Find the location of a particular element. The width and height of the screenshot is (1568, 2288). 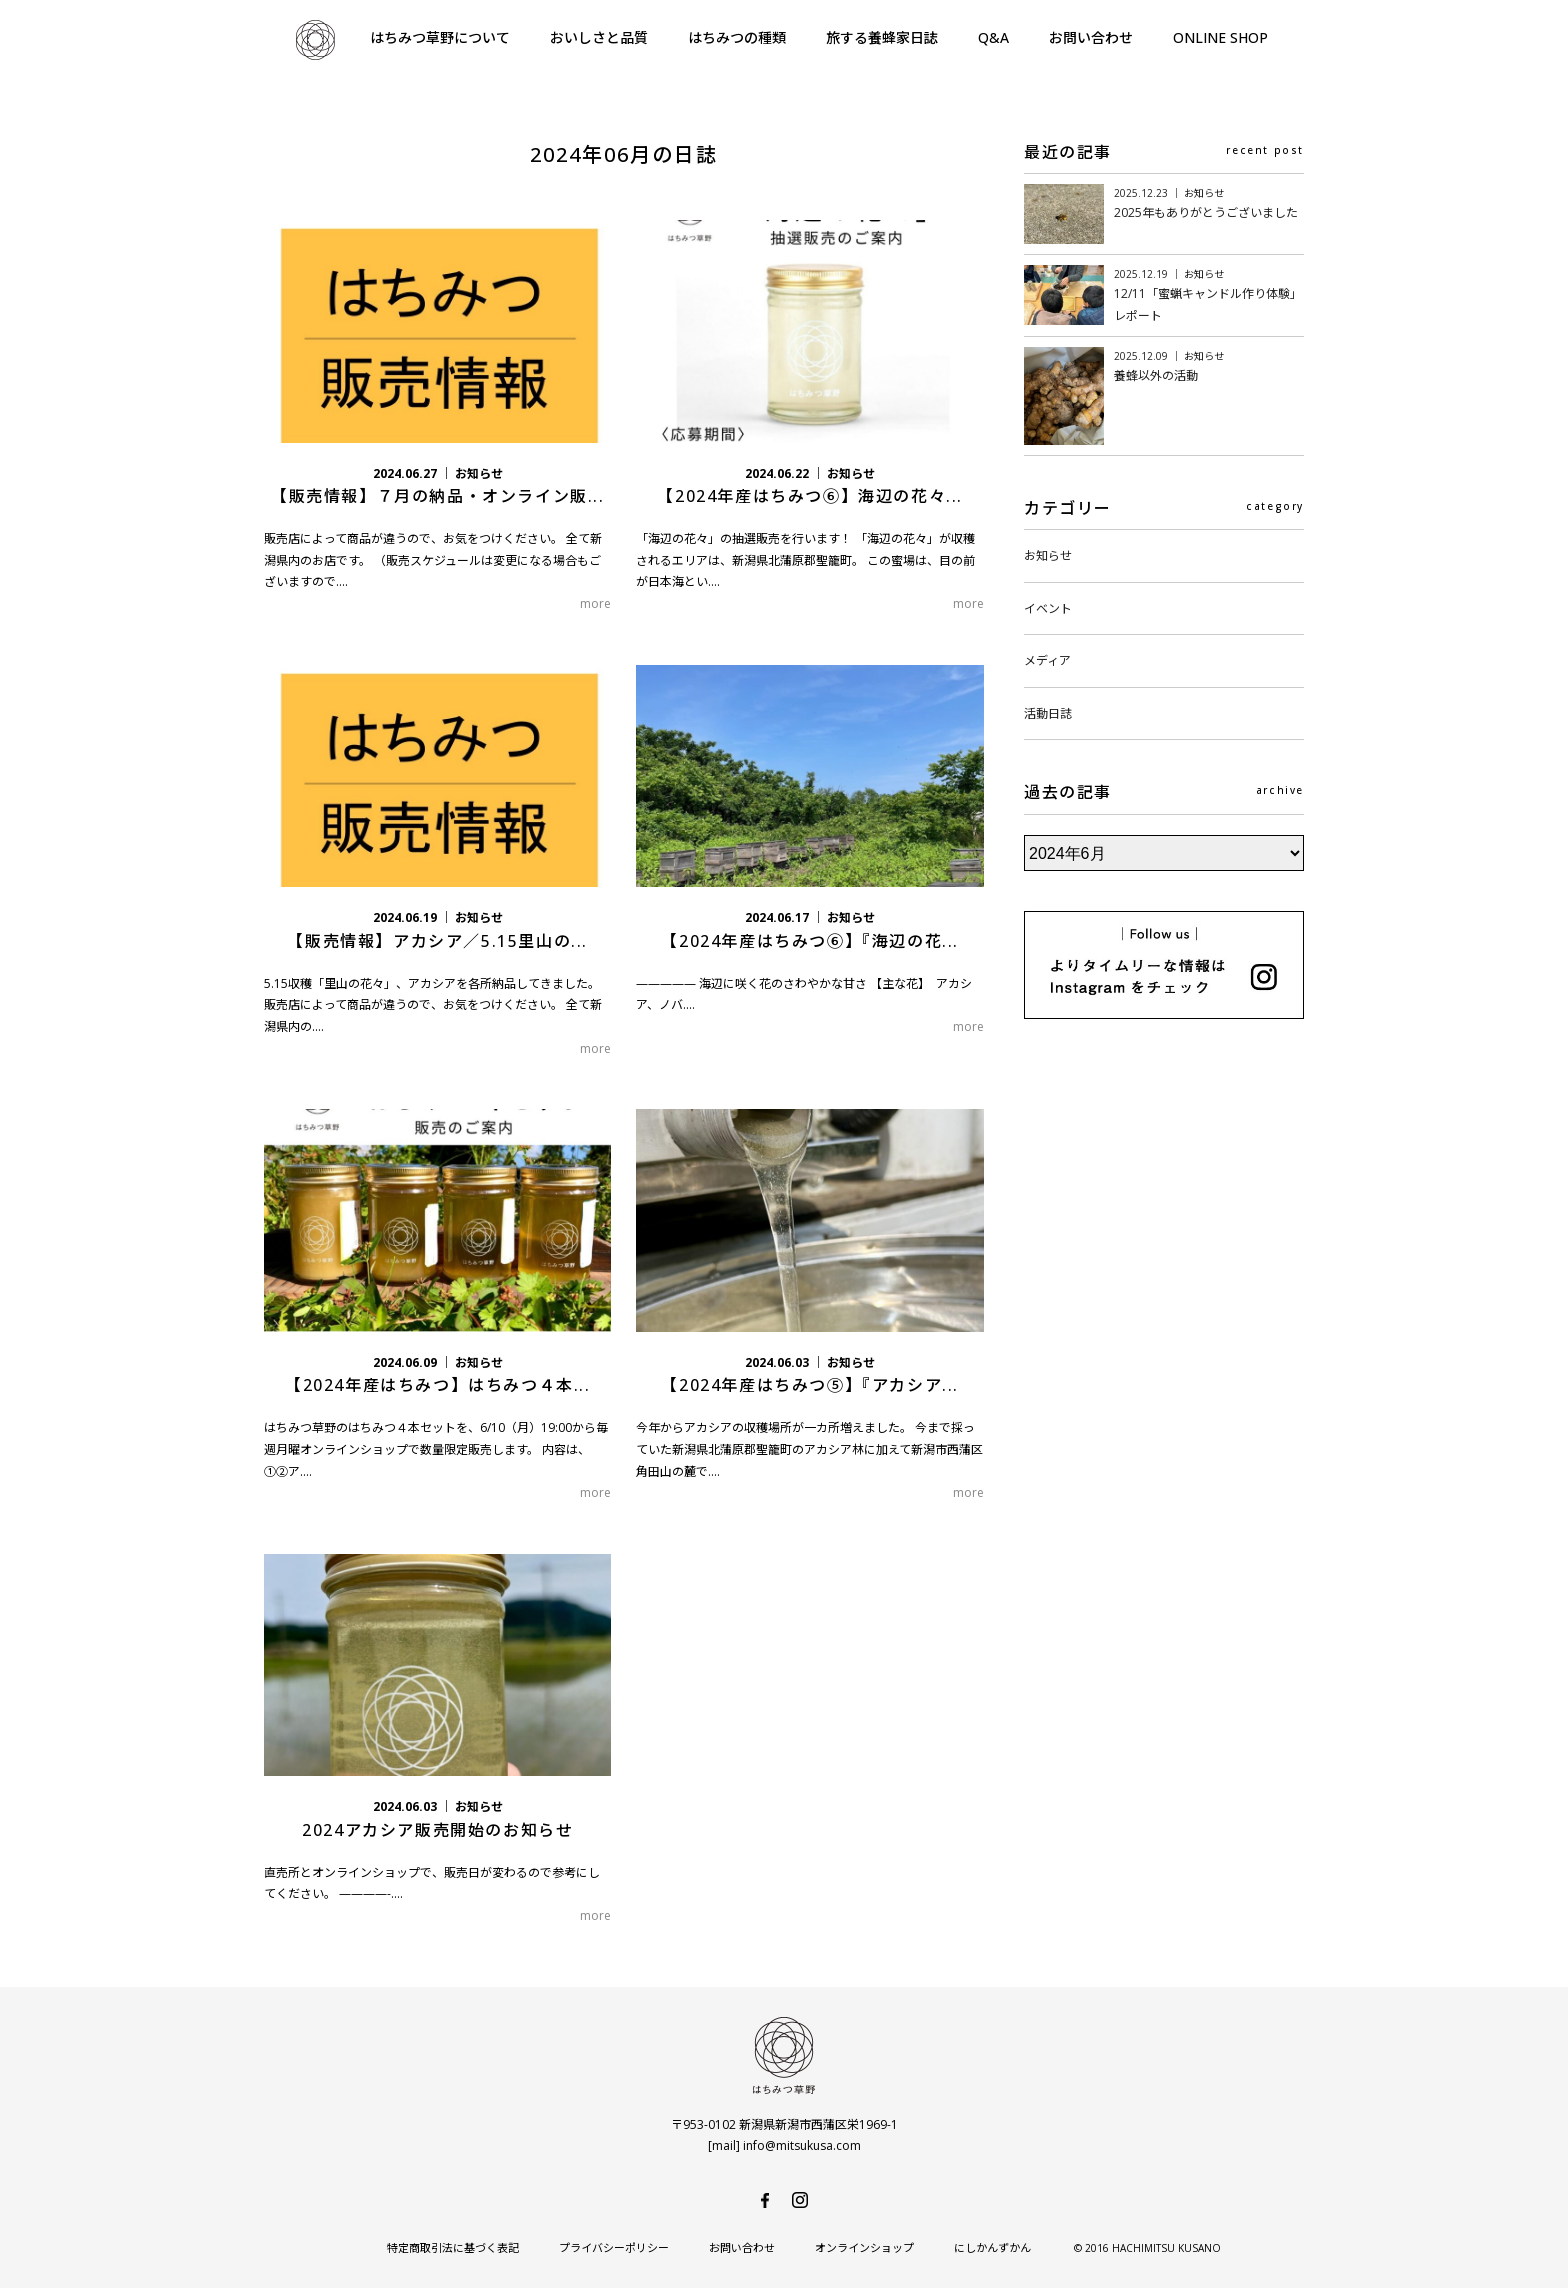

活動日誌 is located at coordinates (1048, 713).